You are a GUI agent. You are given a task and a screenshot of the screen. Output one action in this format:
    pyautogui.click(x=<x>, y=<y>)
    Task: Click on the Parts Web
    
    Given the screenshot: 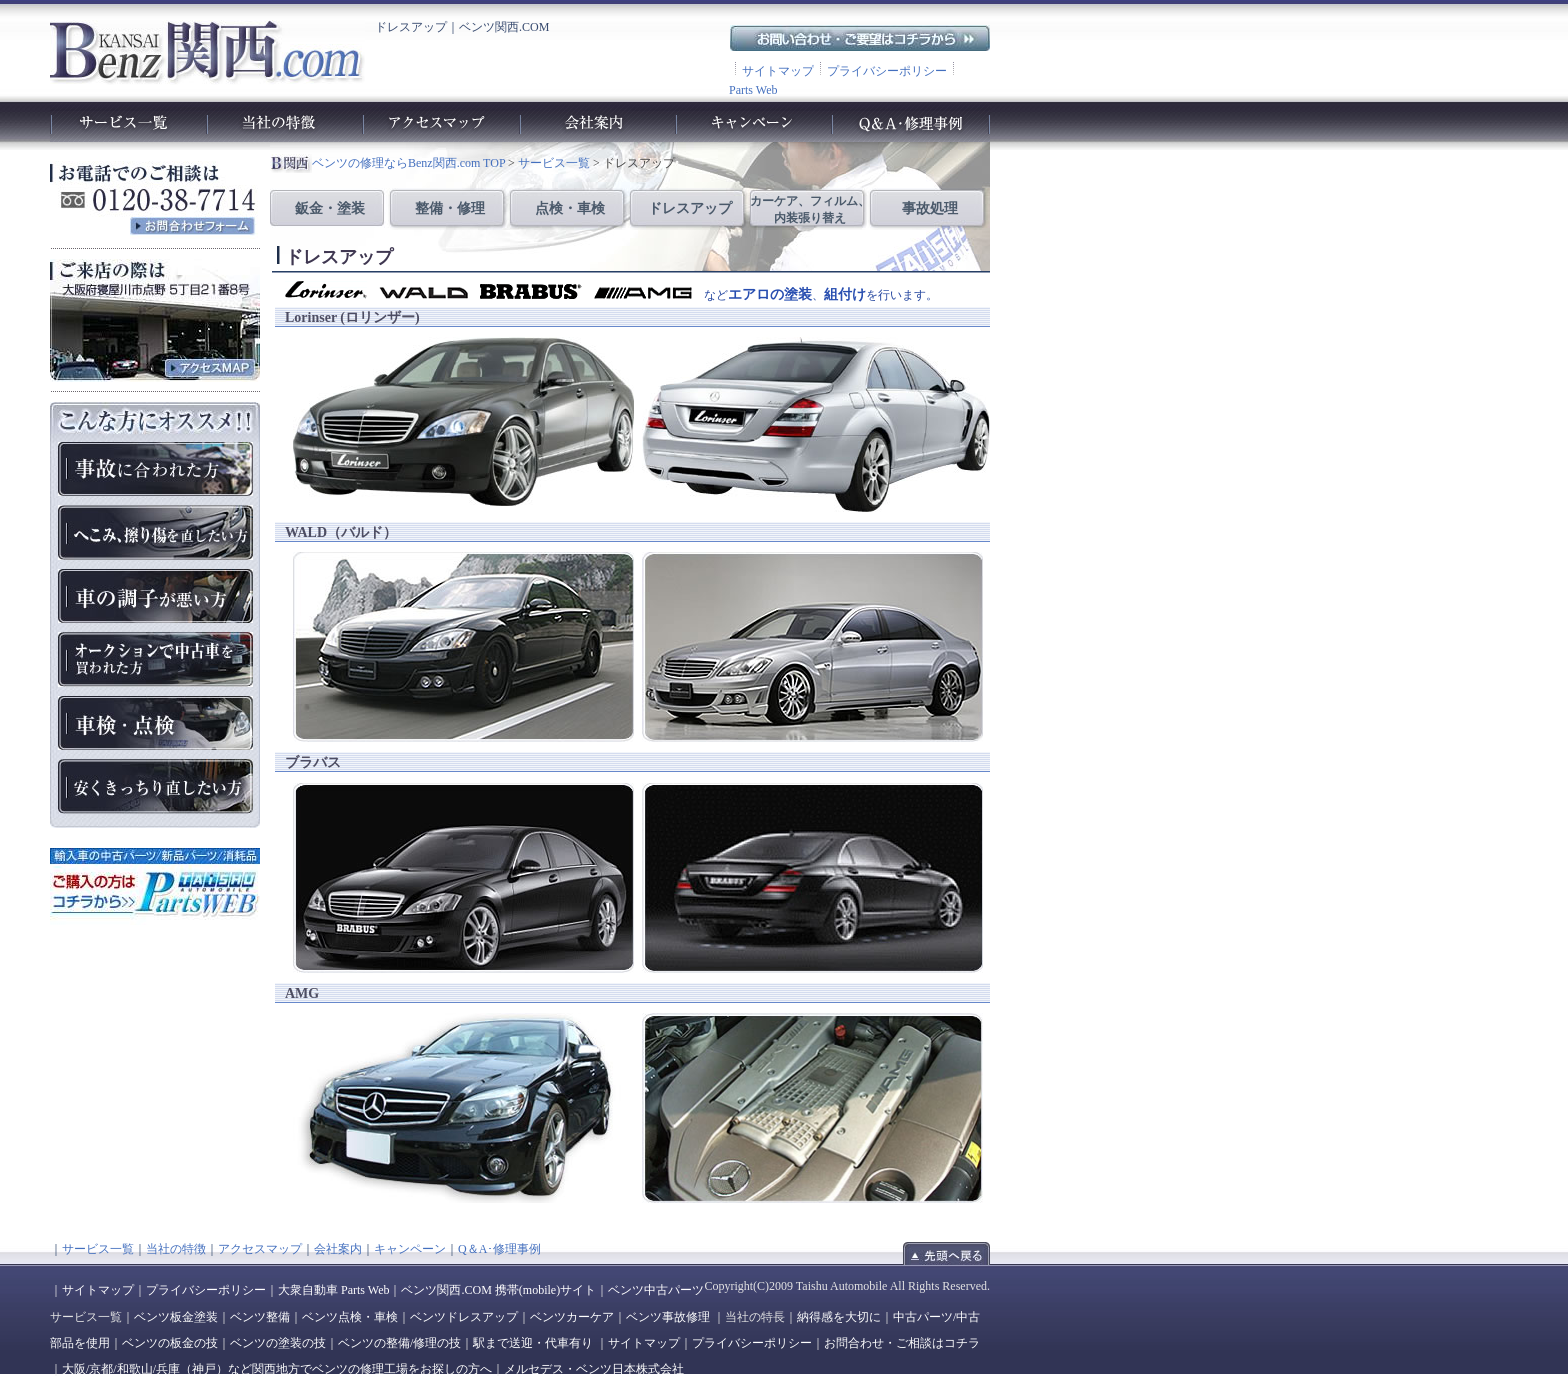 What is the action you would take?
    pyautogui.click(x=753, y=90)
    